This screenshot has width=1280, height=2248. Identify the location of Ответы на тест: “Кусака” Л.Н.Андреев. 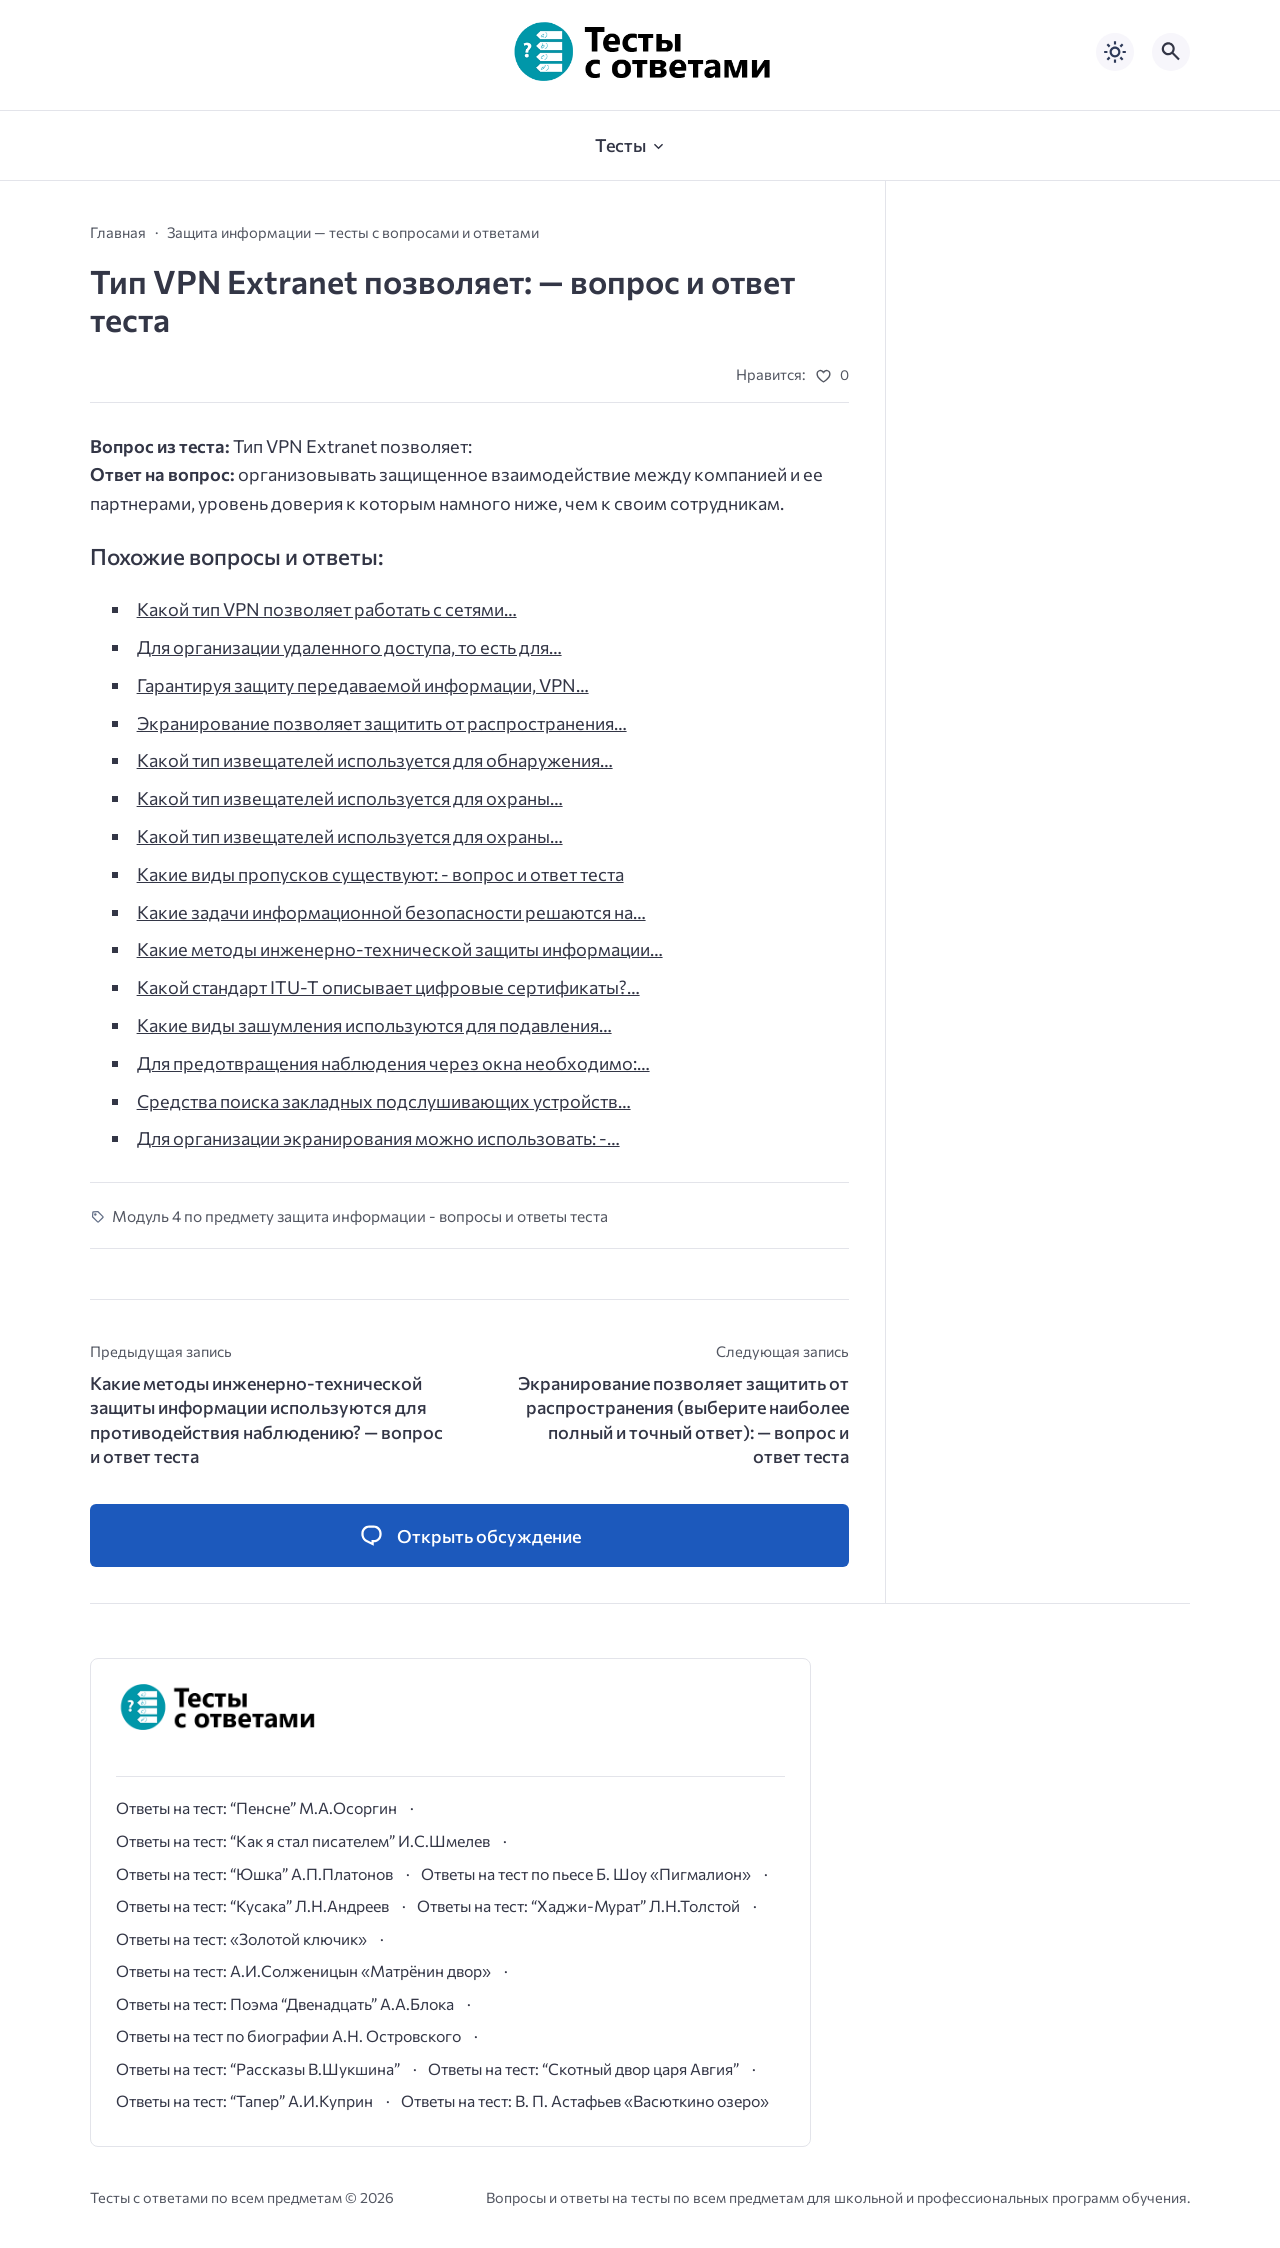
(252, 1905).